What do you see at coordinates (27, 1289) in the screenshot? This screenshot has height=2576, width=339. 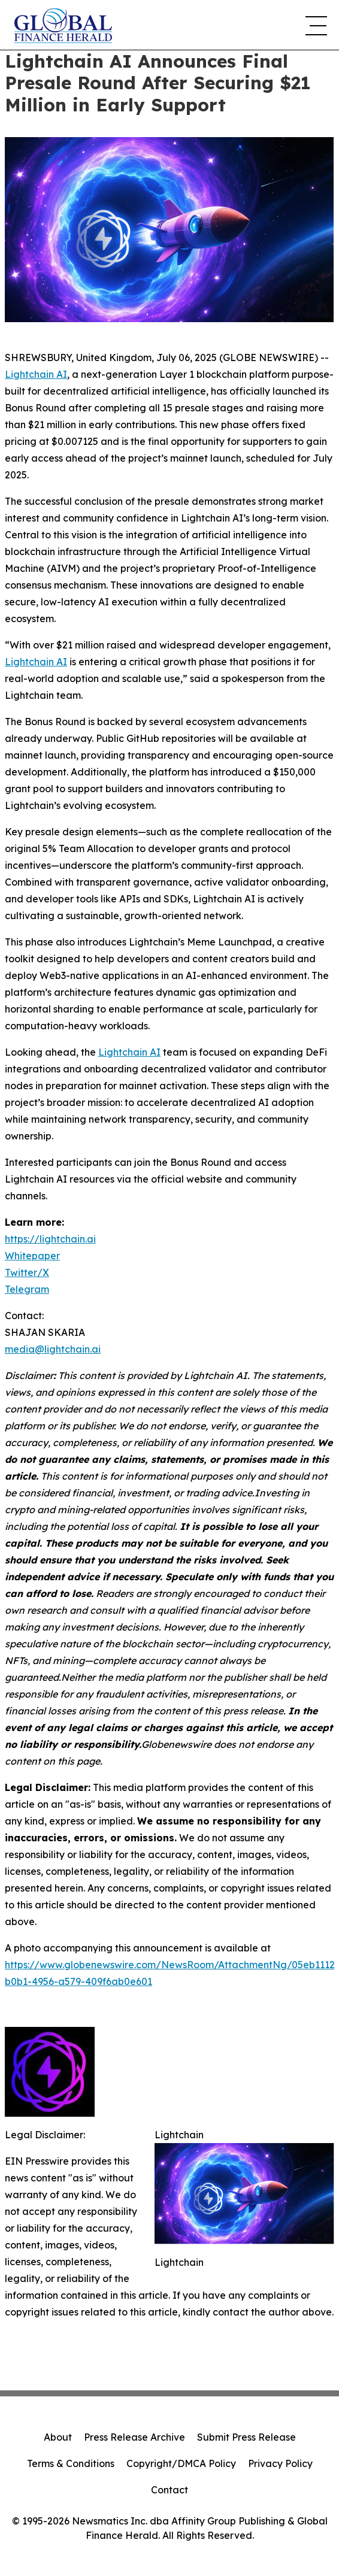 I see `Telegram` at bounding box center [27, 1289].